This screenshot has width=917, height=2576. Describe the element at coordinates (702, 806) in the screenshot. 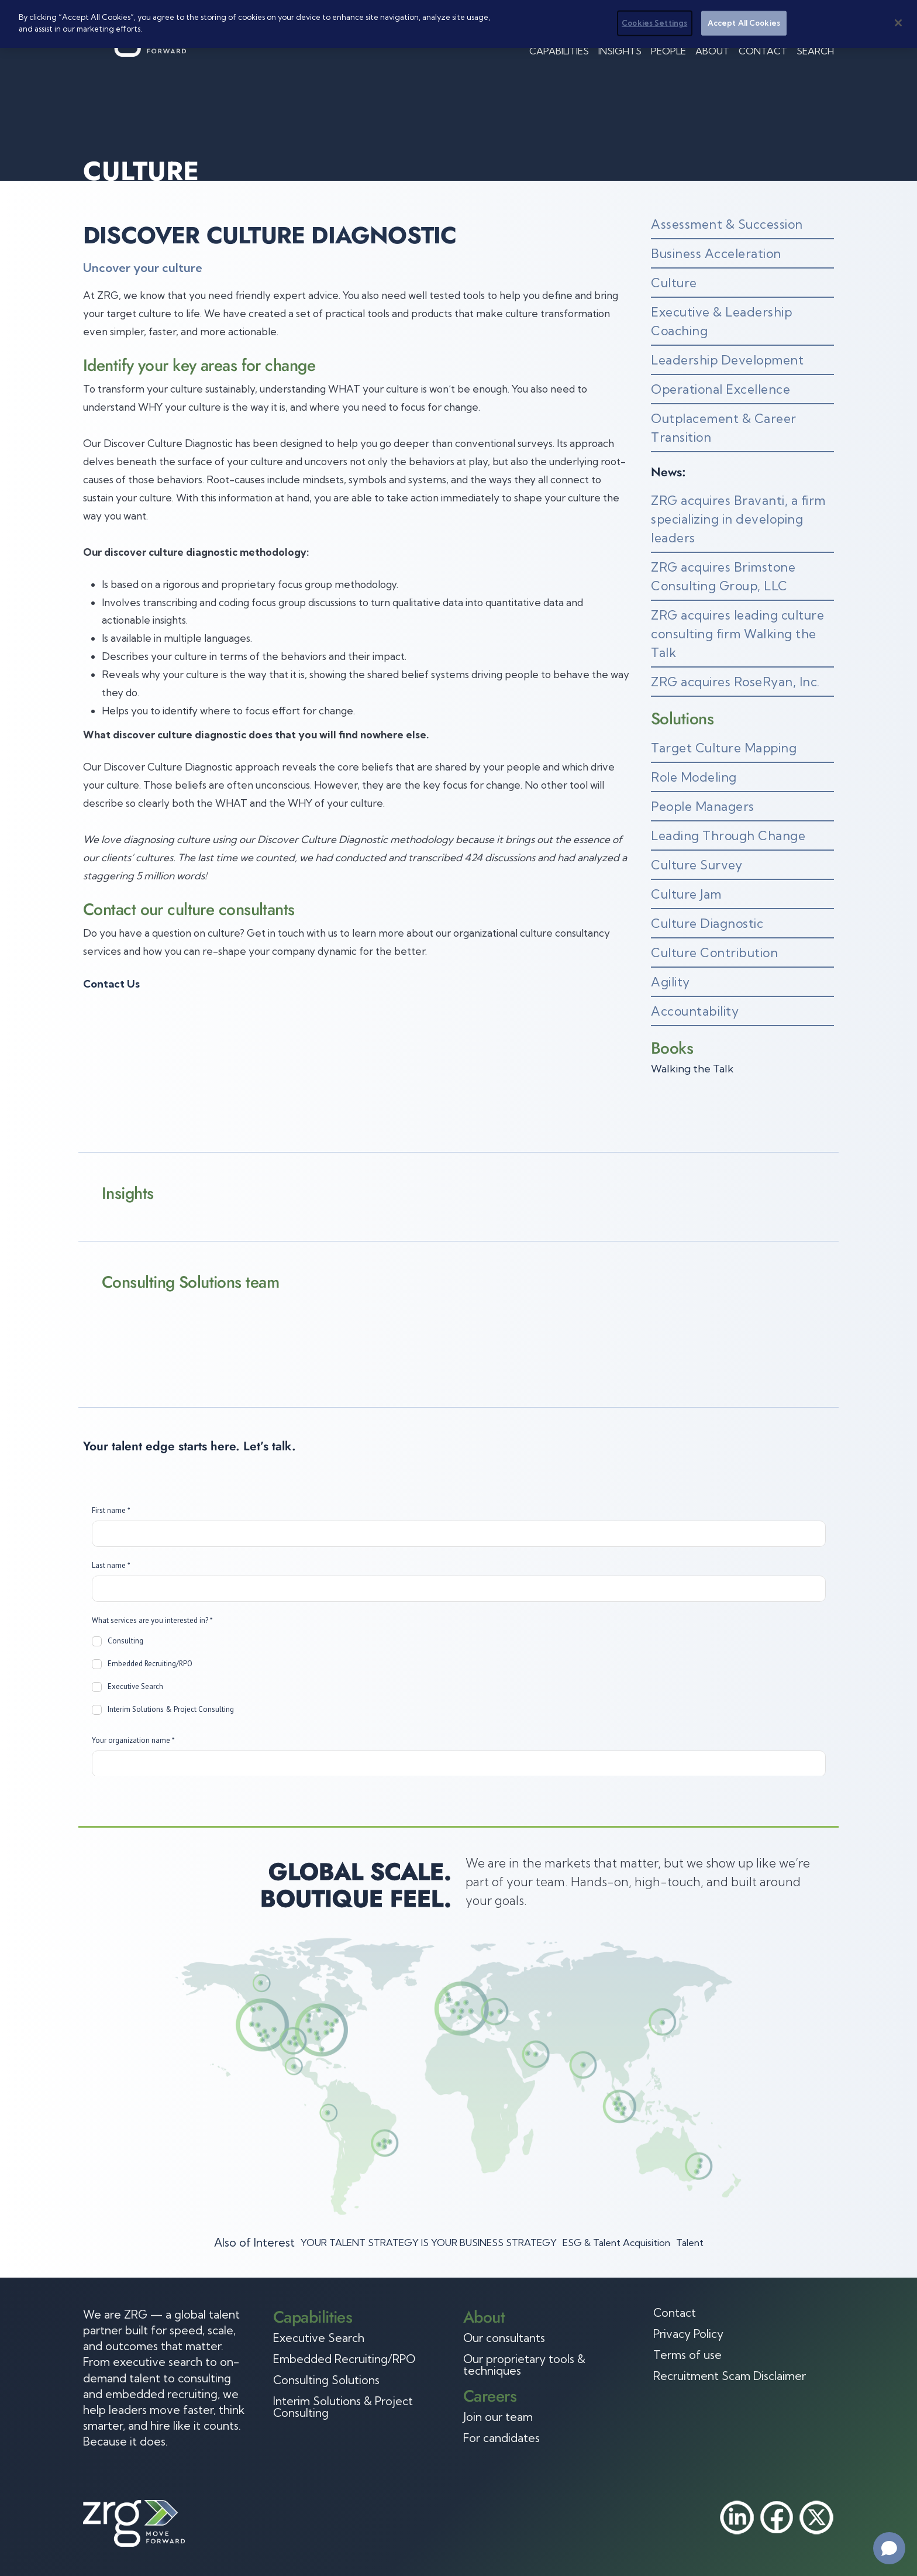

I see `People Managers` at that location.